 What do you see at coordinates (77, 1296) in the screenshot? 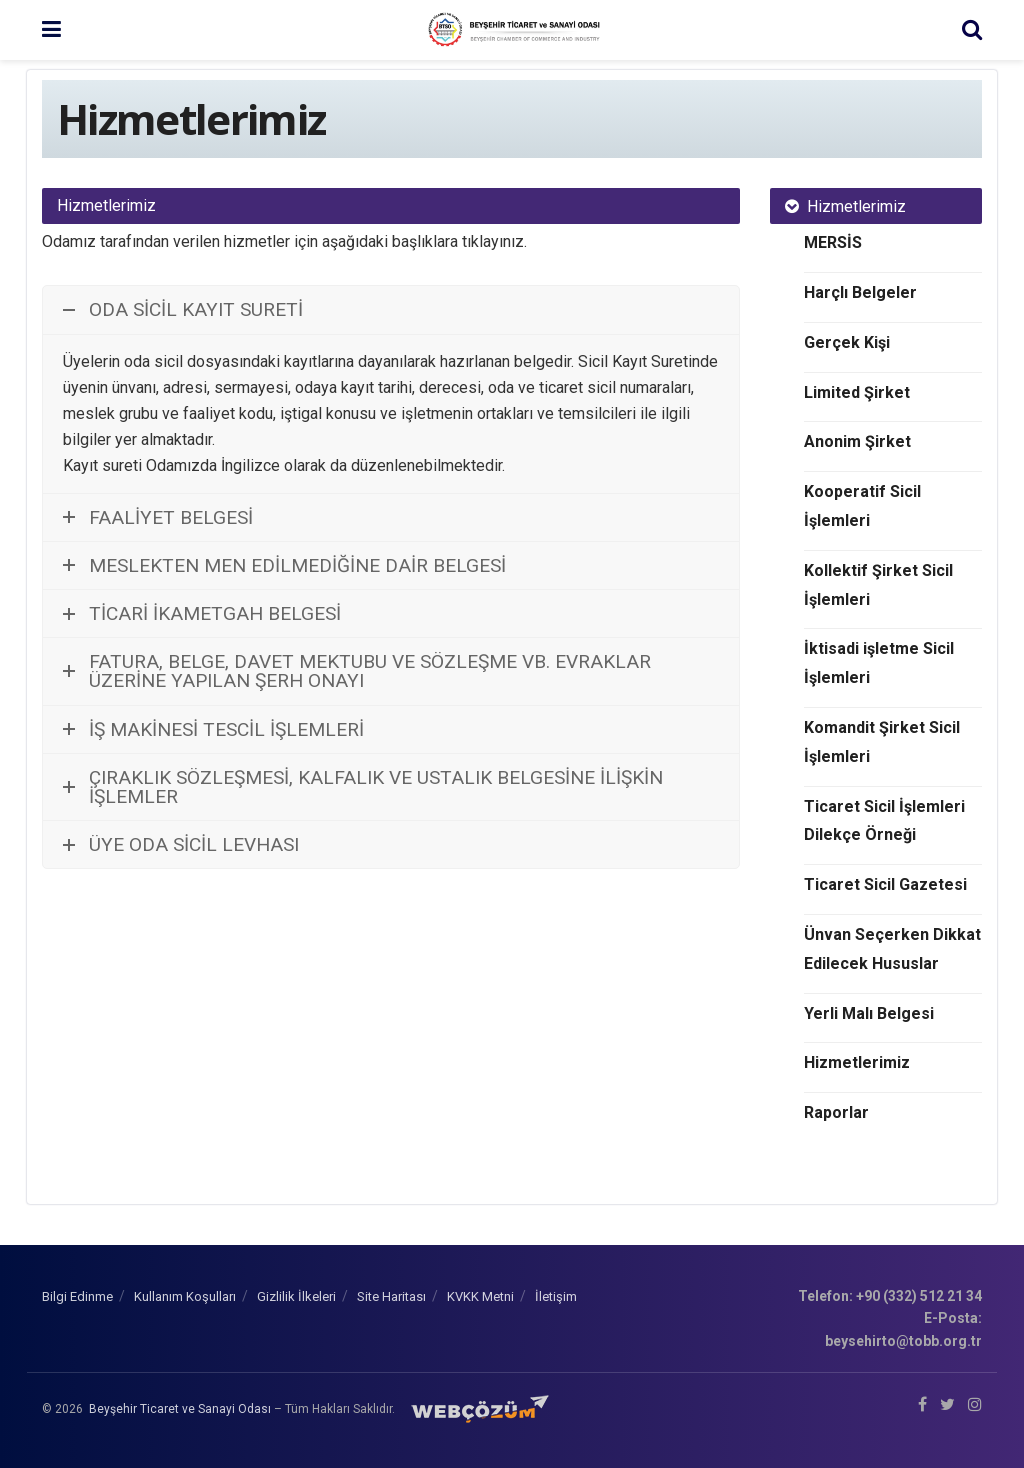
I see `Bilgi Edinme` at bounding box center [77, 1296].